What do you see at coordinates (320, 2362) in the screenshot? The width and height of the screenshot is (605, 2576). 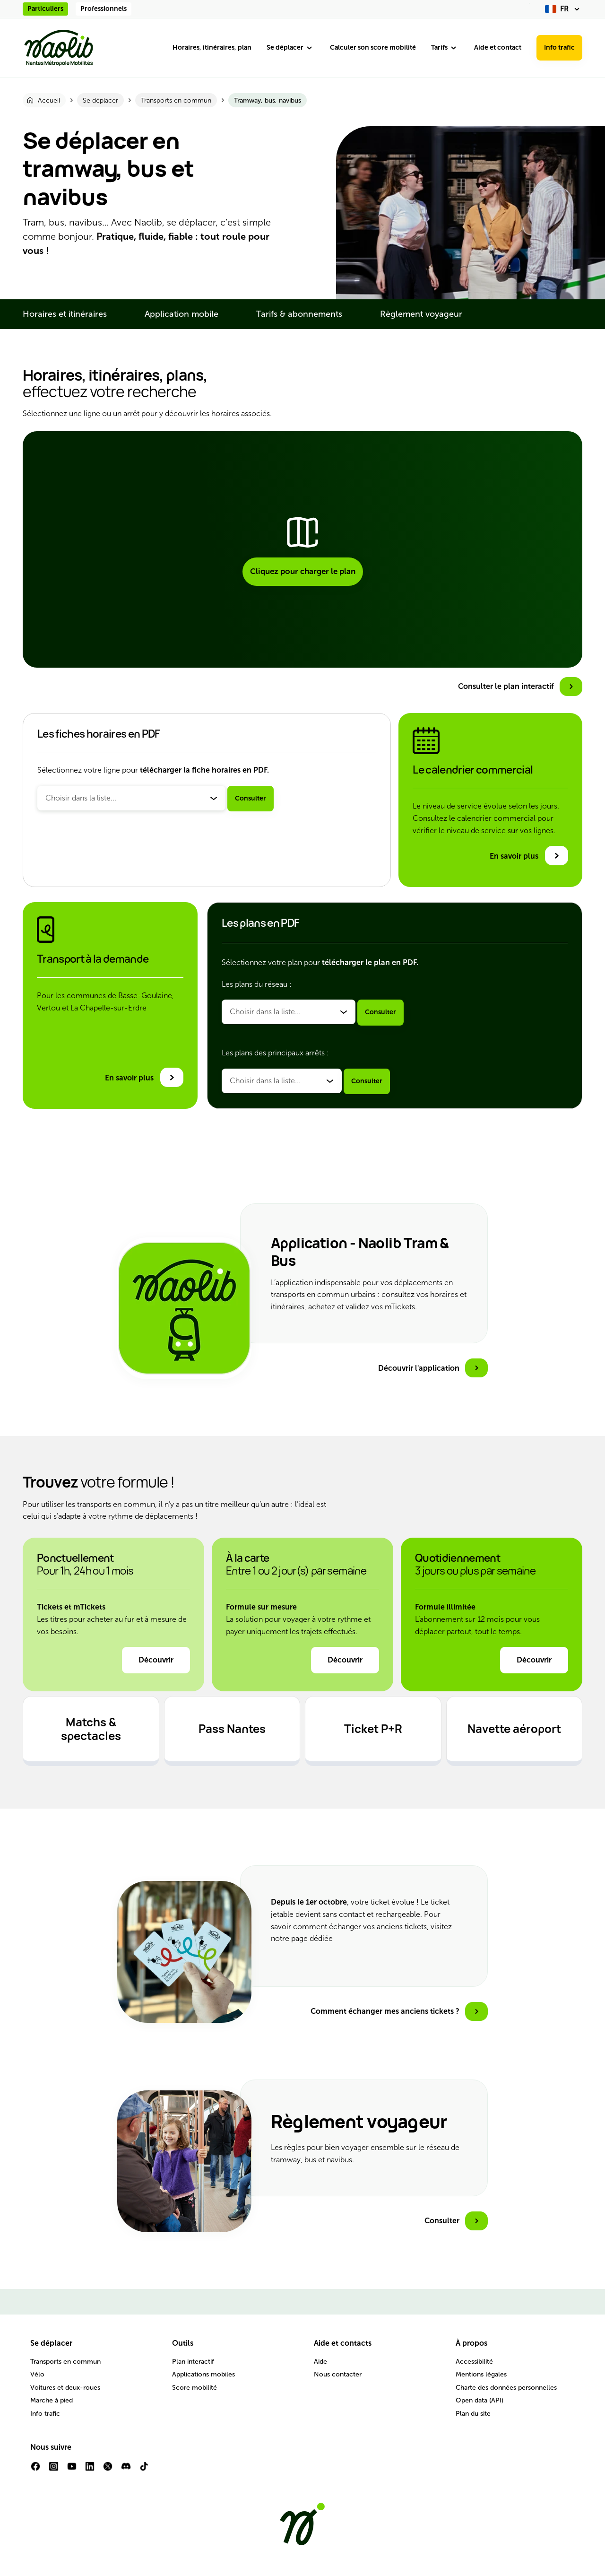 I see `Aide` at bounding box center [320, 2362].